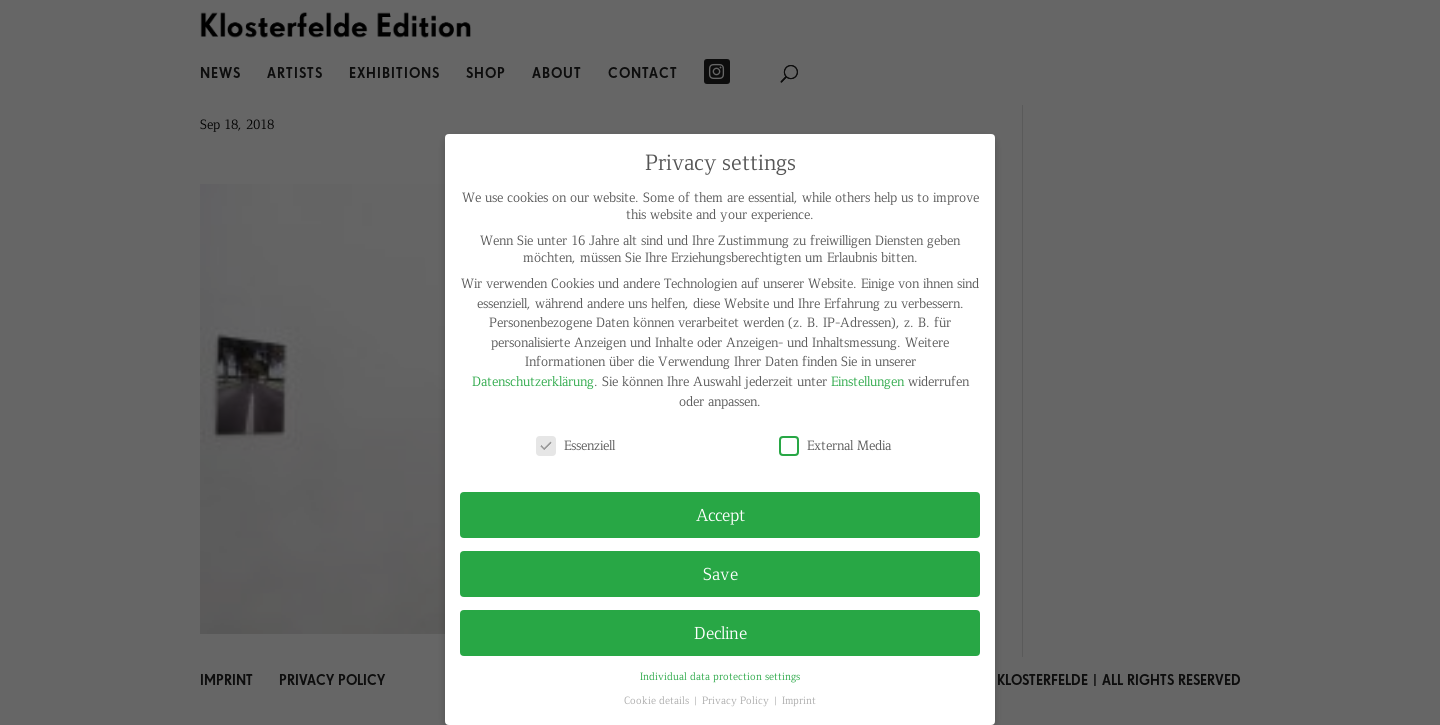 Image resolution: width=1440 pixels, height=725 pixels. I want to click on Imprint [button], so click(799, 699).